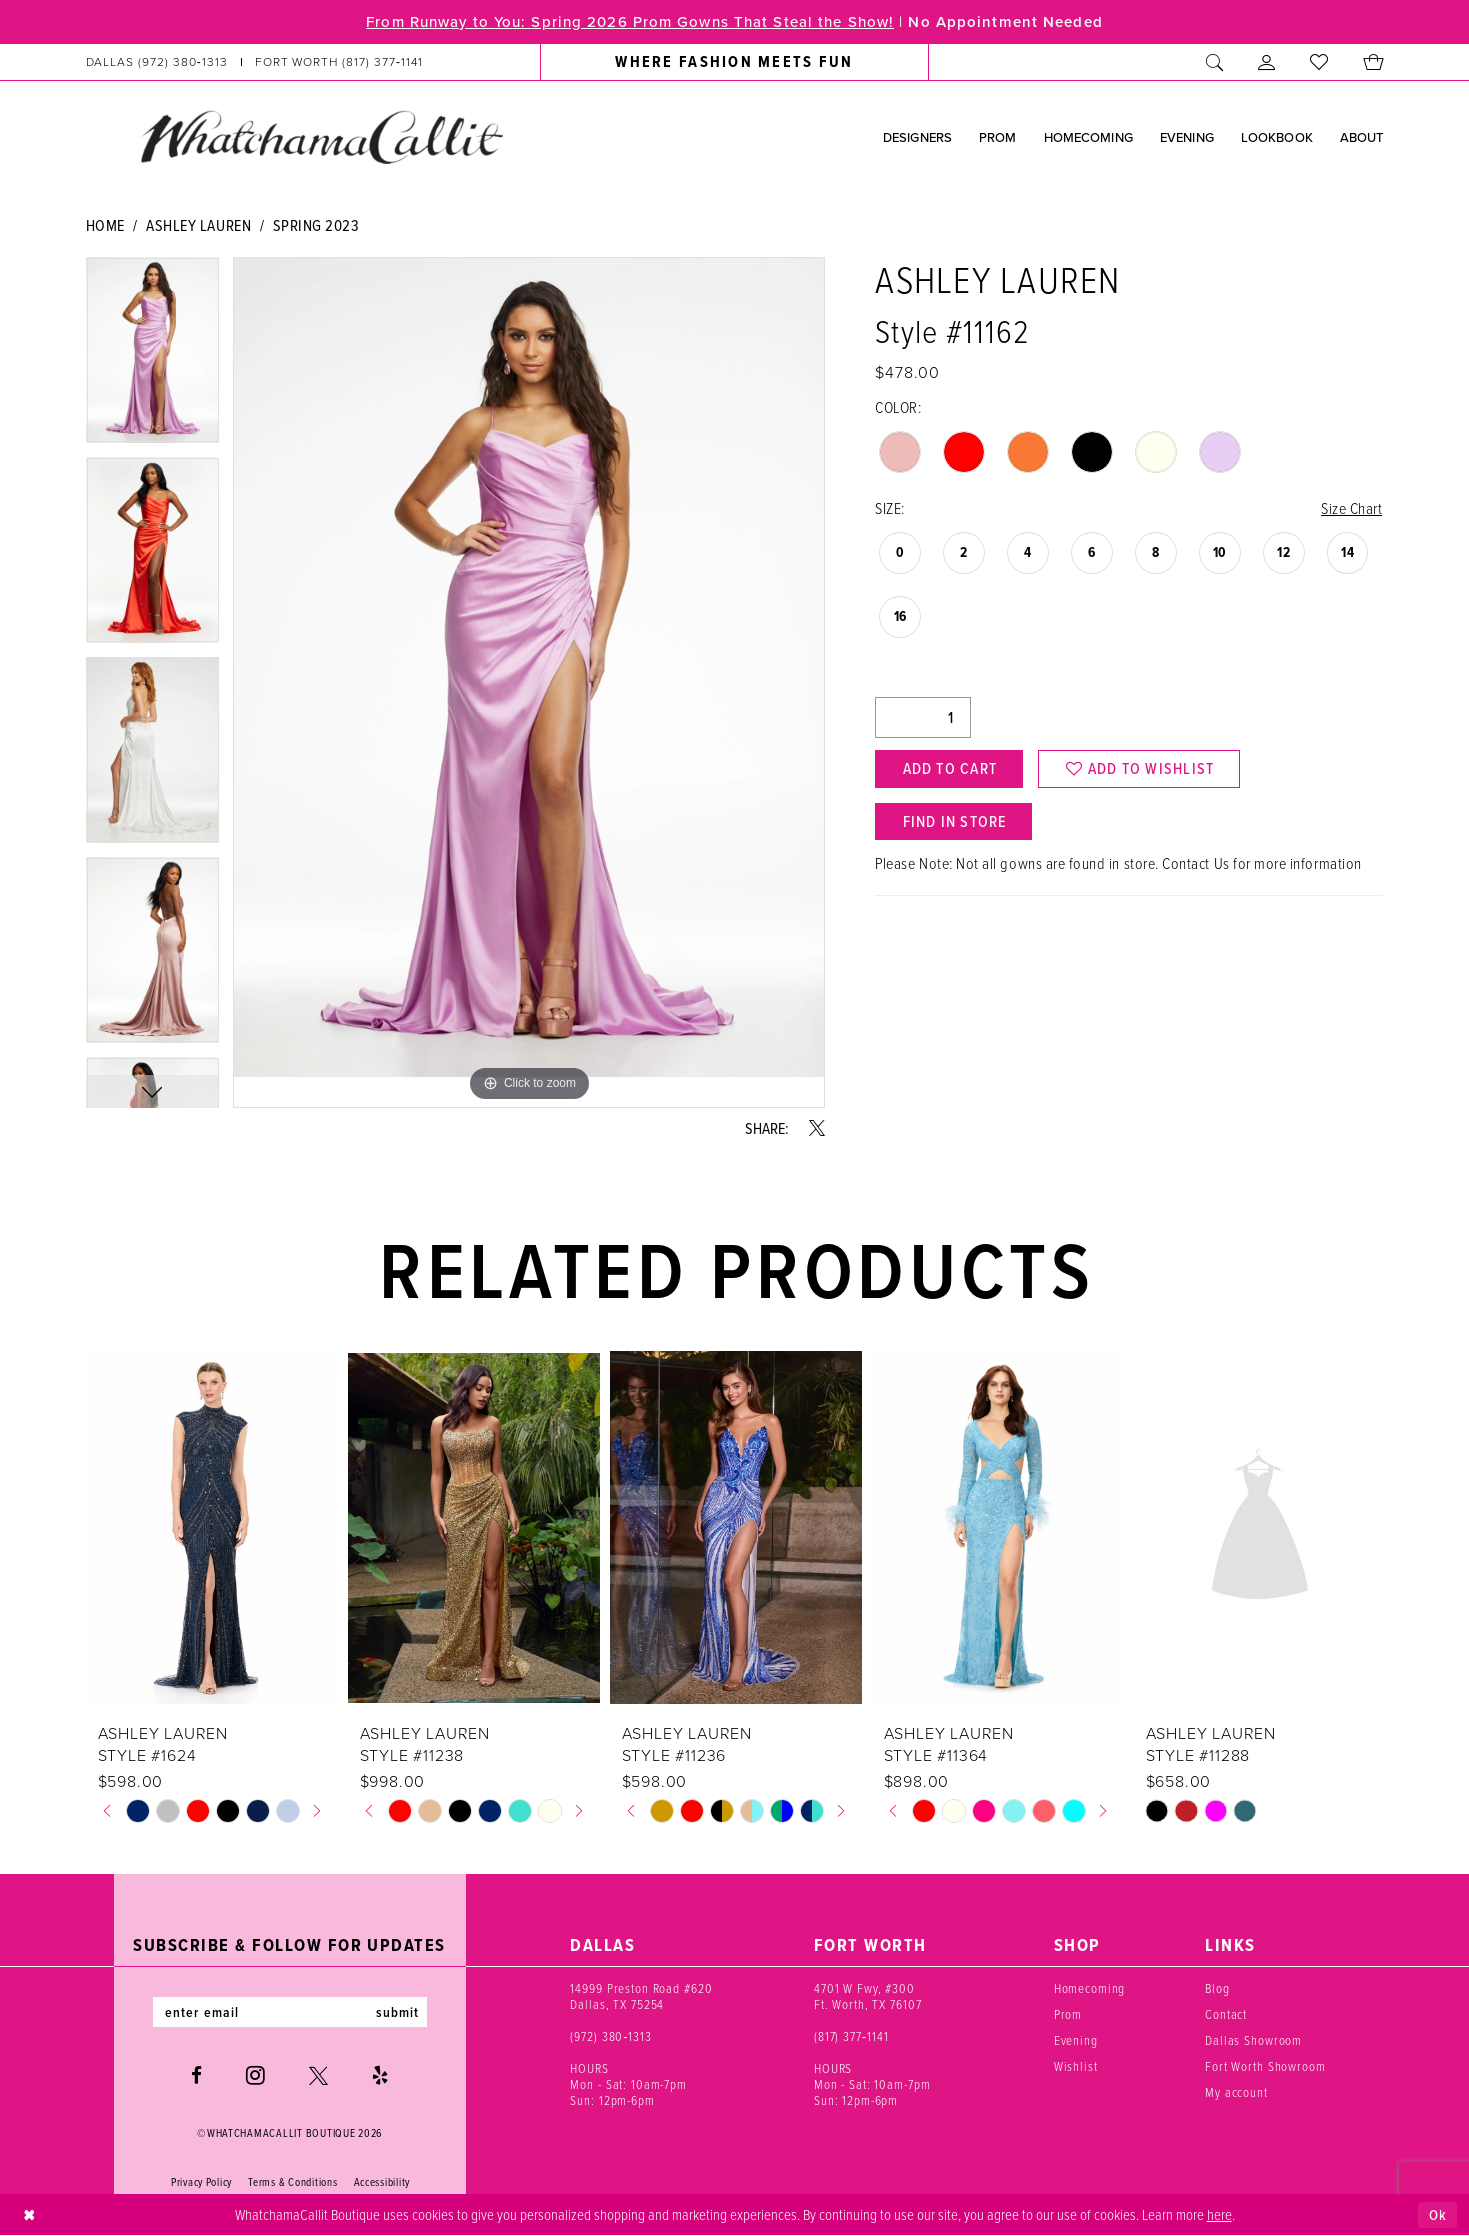  Describe the element at coordinates (321, 136) in the screenshot. I see `[banner]` at that location.